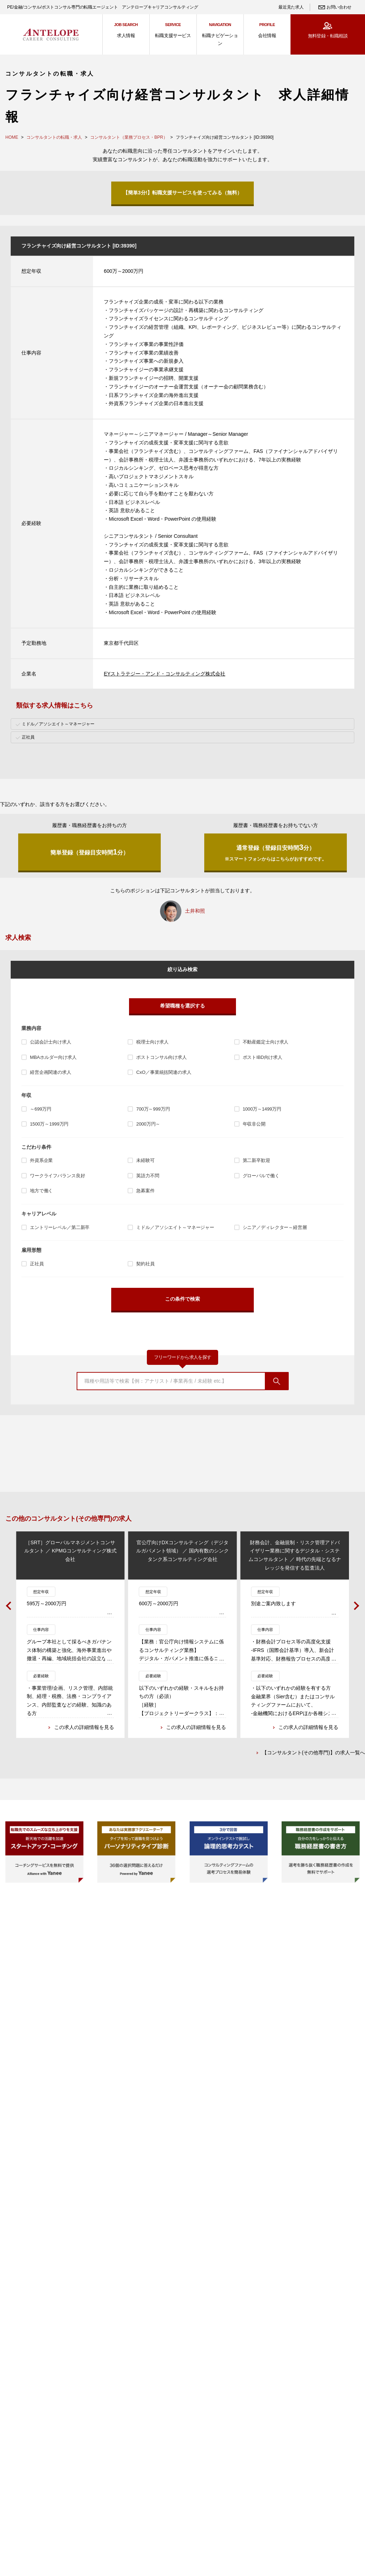 The height and width of the screenshot is (2576, 365). What do you see at coordinates (254, 1124) in the screenshot?
I see `年収非公開` at bounding box center [254, 1124].